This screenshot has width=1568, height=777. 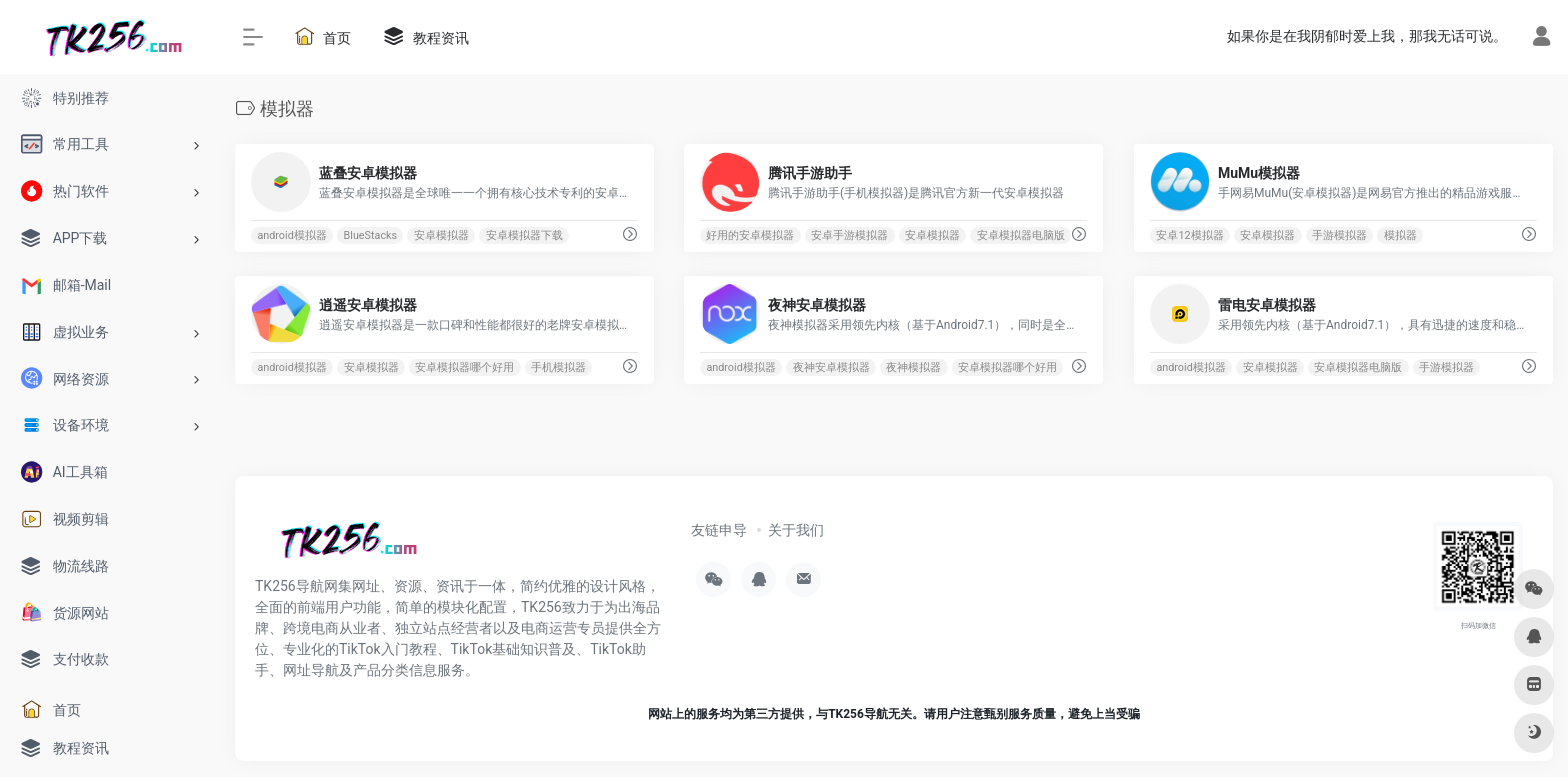 What do you see at coordinates (524, 235) in the screenshot?
I see `安卓模拟器下载` at bounding box center [524, 235].